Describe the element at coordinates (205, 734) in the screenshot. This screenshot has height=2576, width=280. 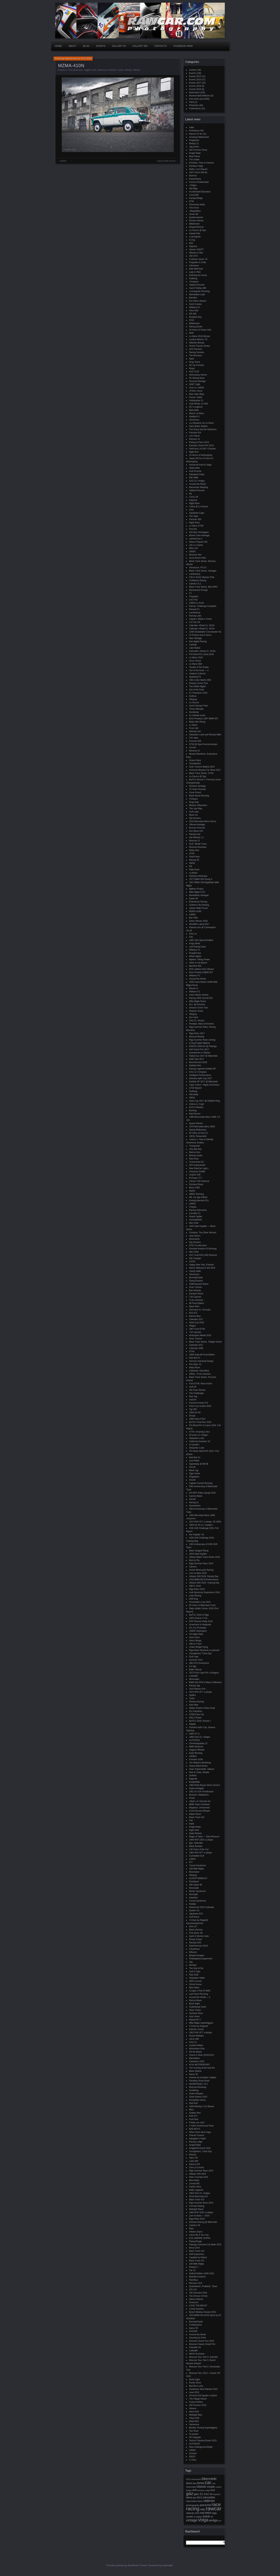
I see `Sebastien Loeb and Richard Mille` at that location.